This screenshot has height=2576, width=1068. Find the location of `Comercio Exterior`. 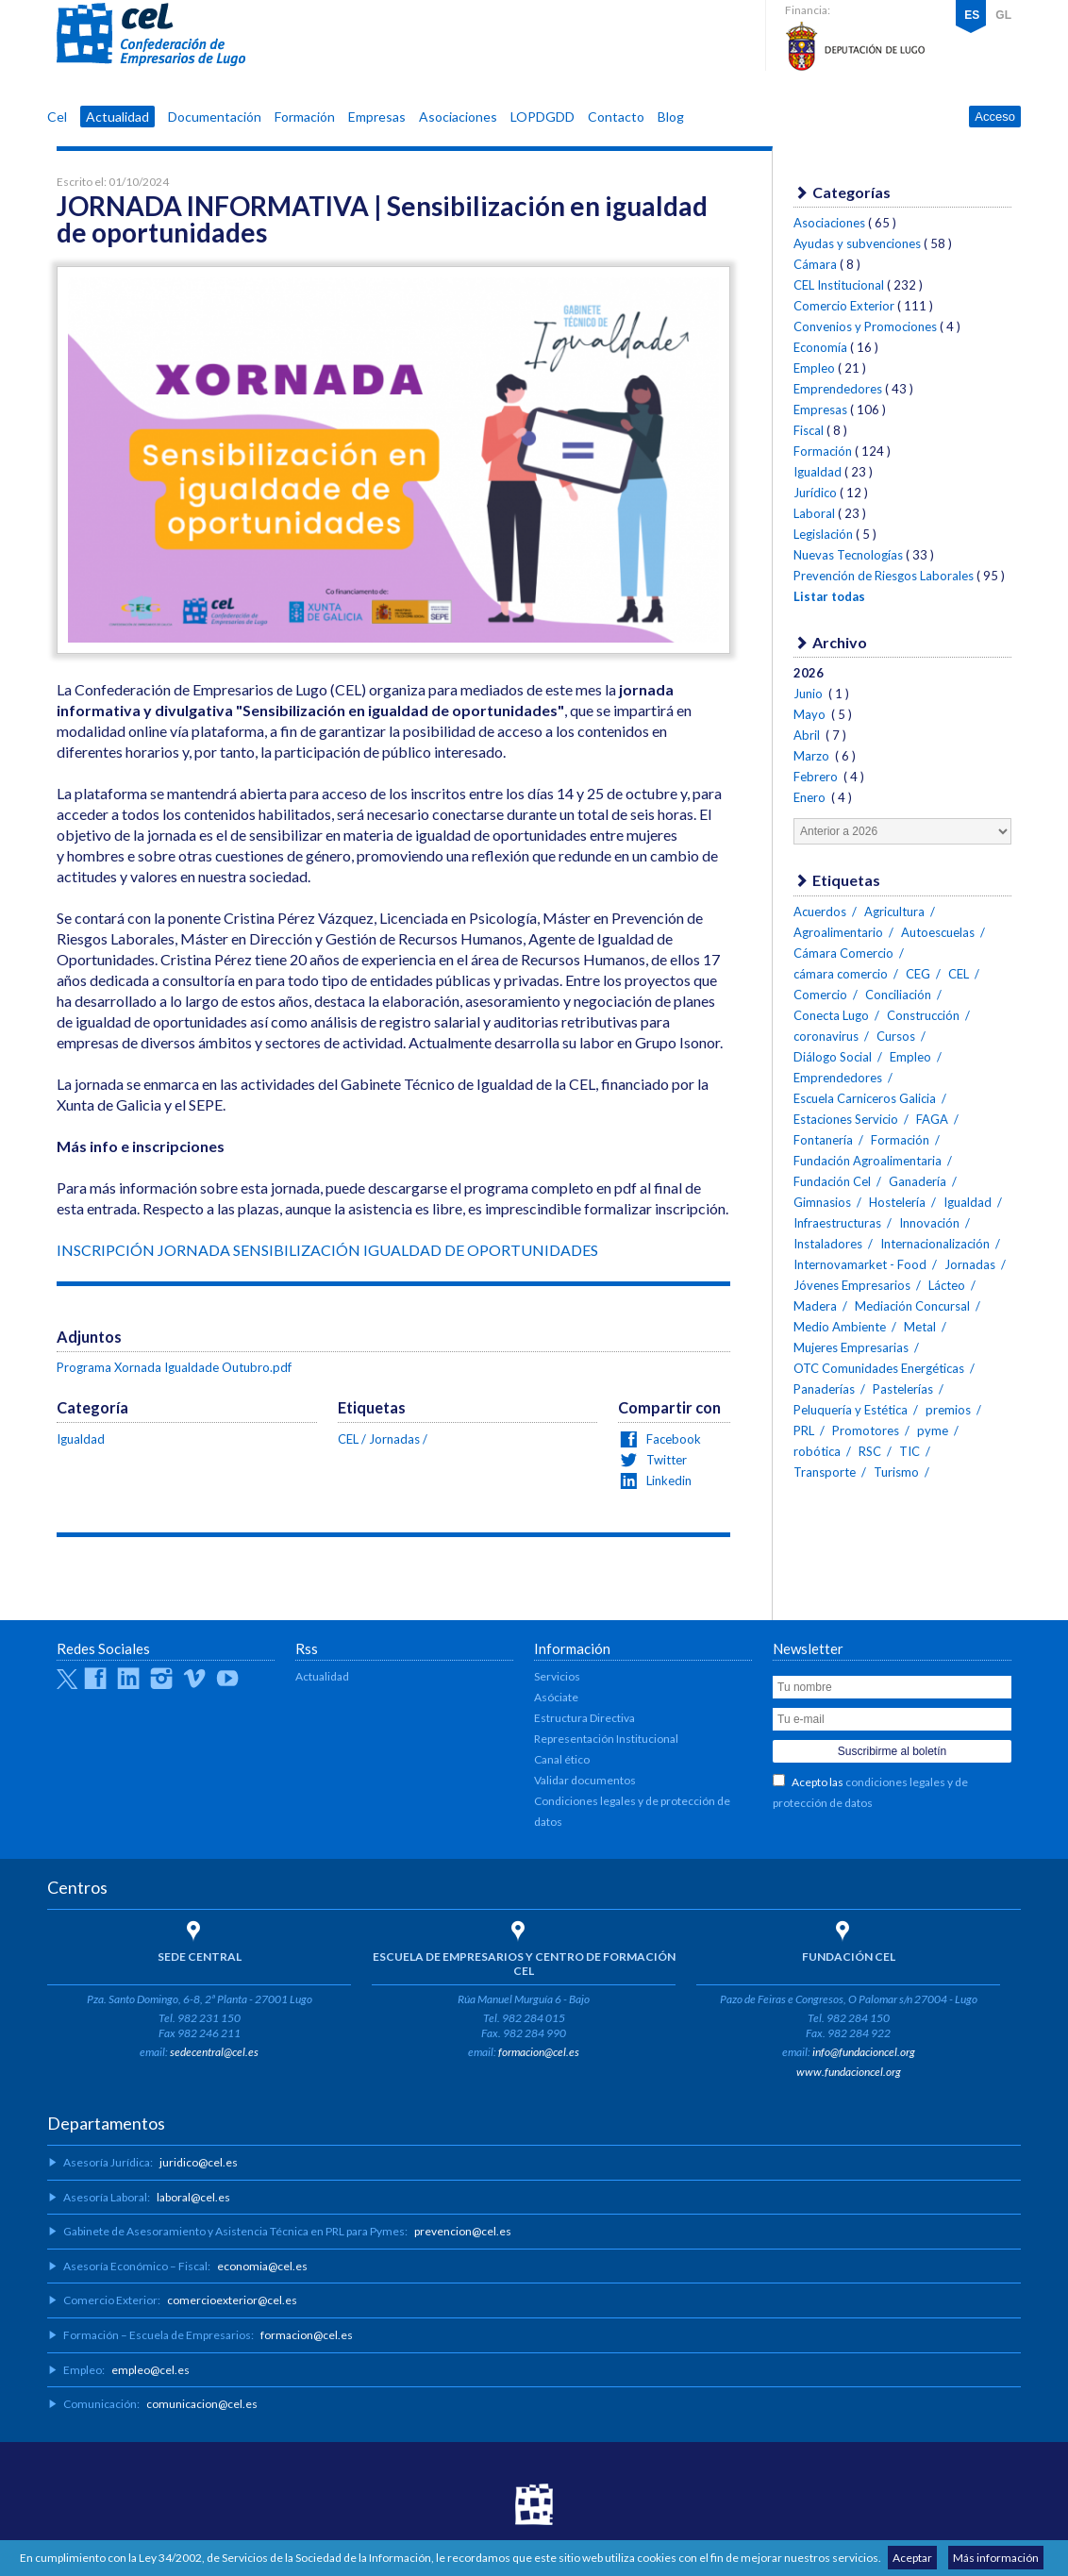

Comercio Exterior is located at coordinates (843, 305).